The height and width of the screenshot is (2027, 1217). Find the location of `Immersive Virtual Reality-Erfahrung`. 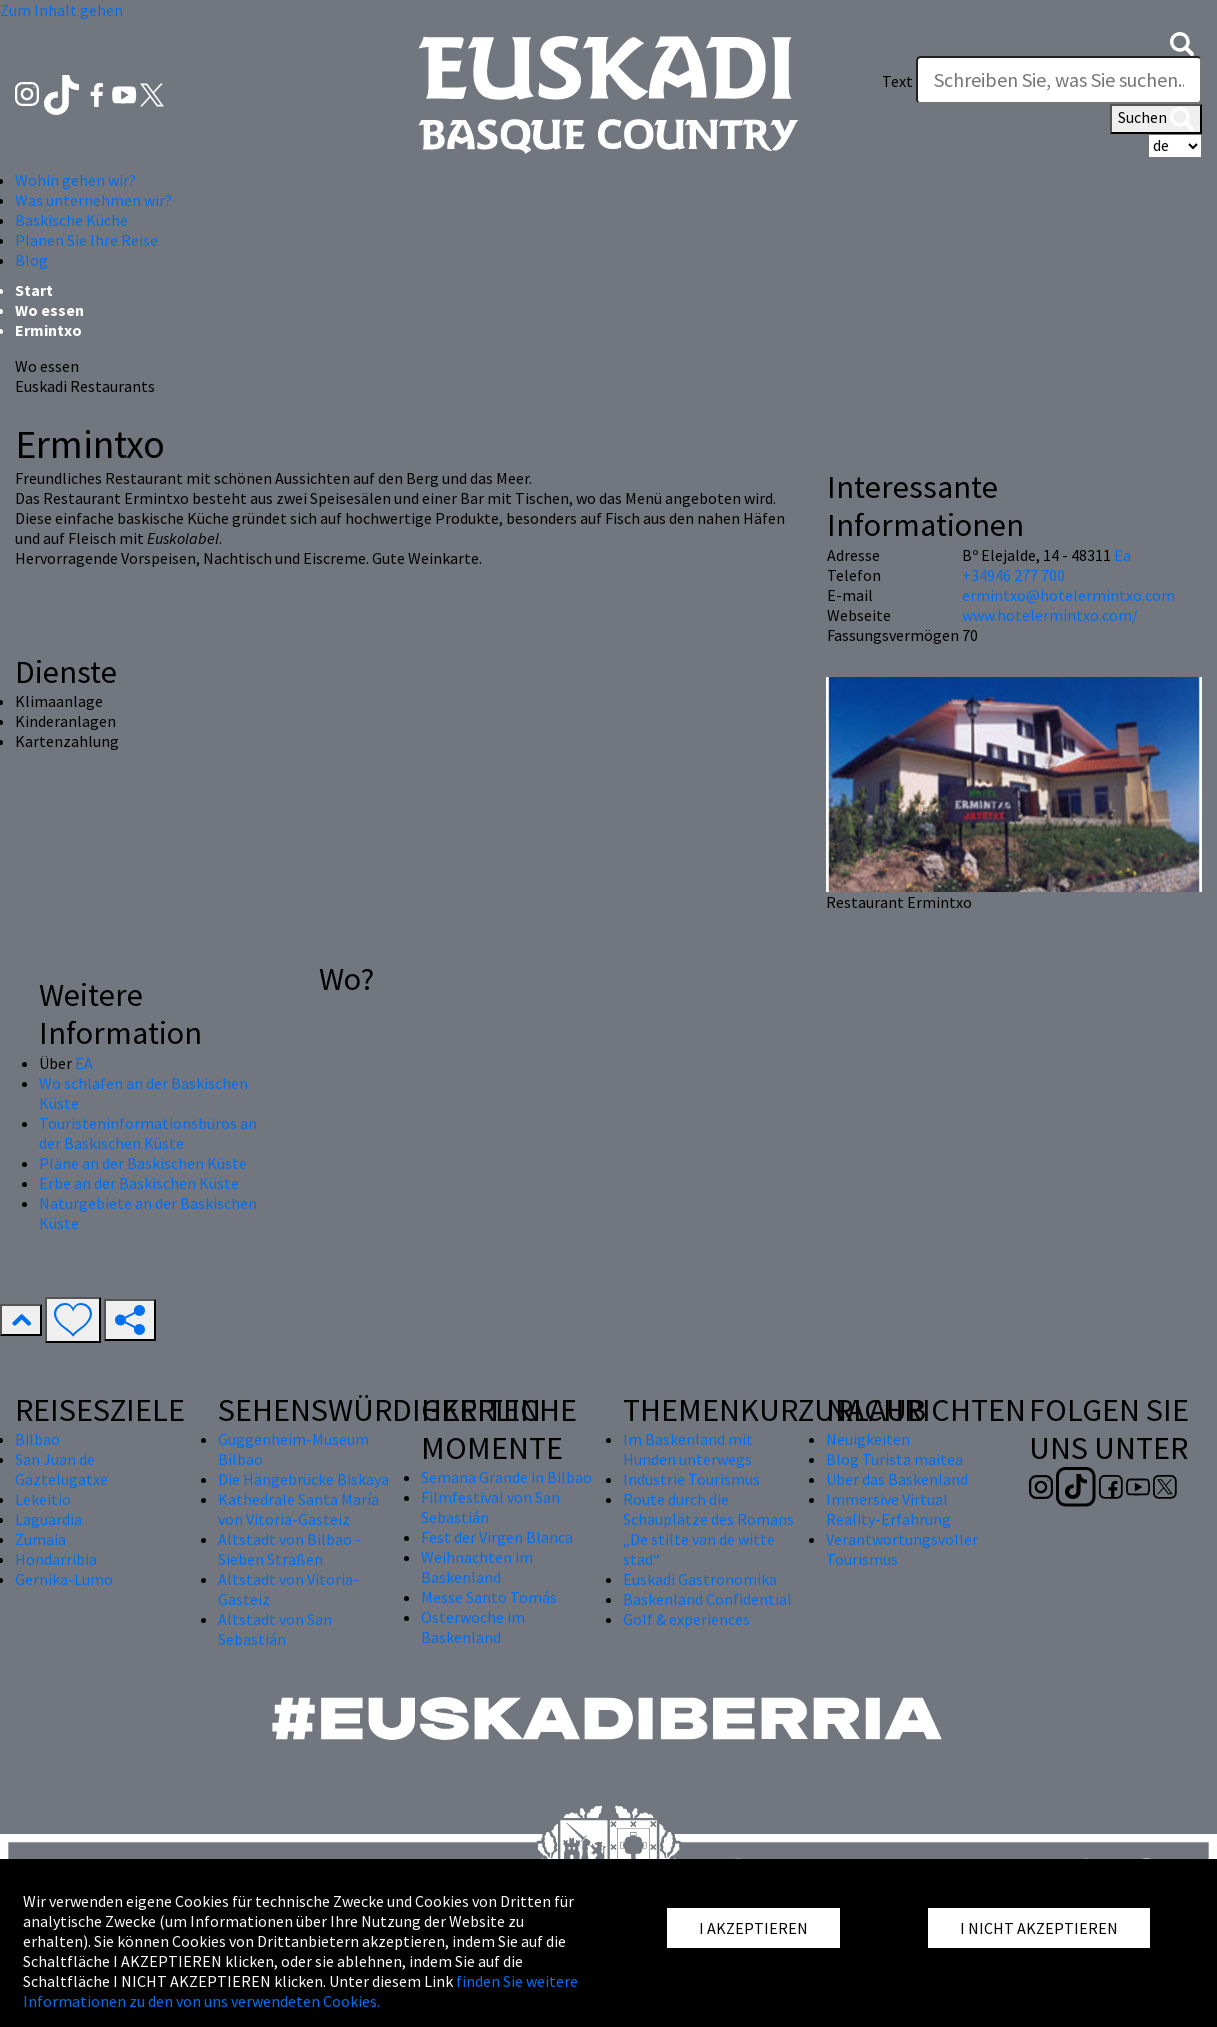

Immersive Virtual Reality-Erfahrung is located at coordinates (888, 1509).